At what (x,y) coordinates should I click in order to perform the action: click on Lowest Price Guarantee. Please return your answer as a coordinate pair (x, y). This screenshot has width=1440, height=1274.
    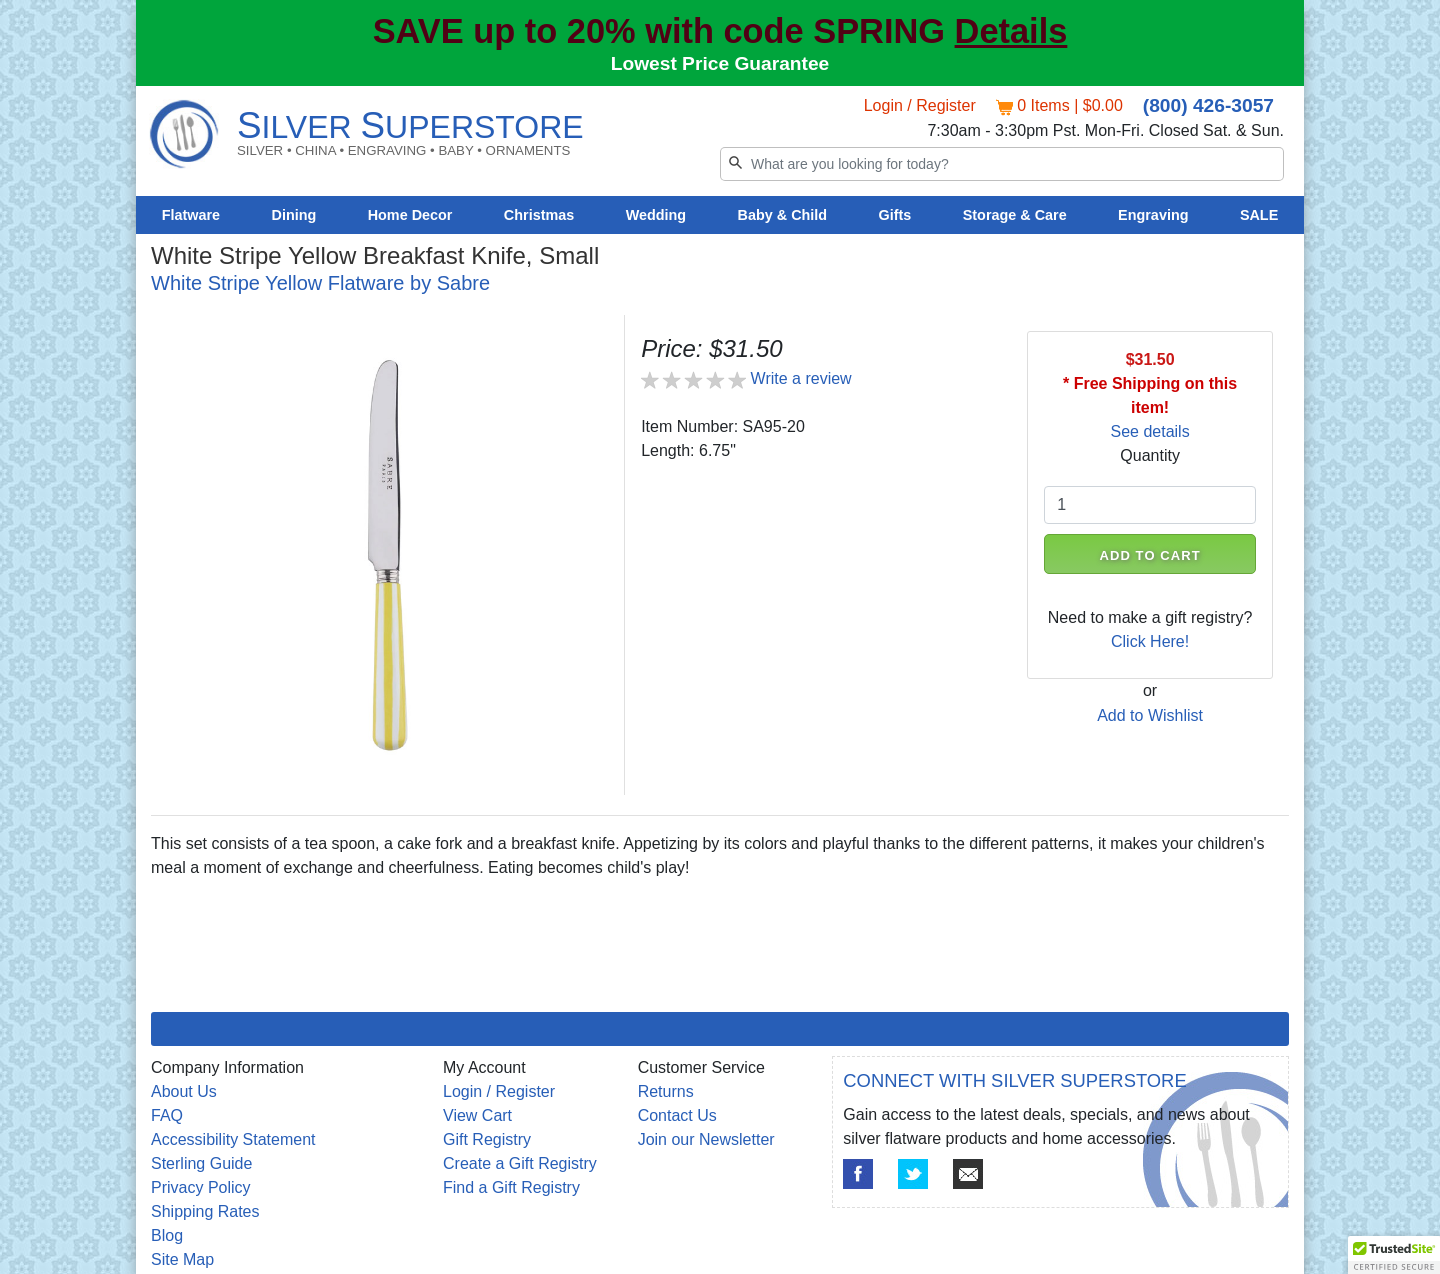
    Looking at the image, I should click on (720, 63).